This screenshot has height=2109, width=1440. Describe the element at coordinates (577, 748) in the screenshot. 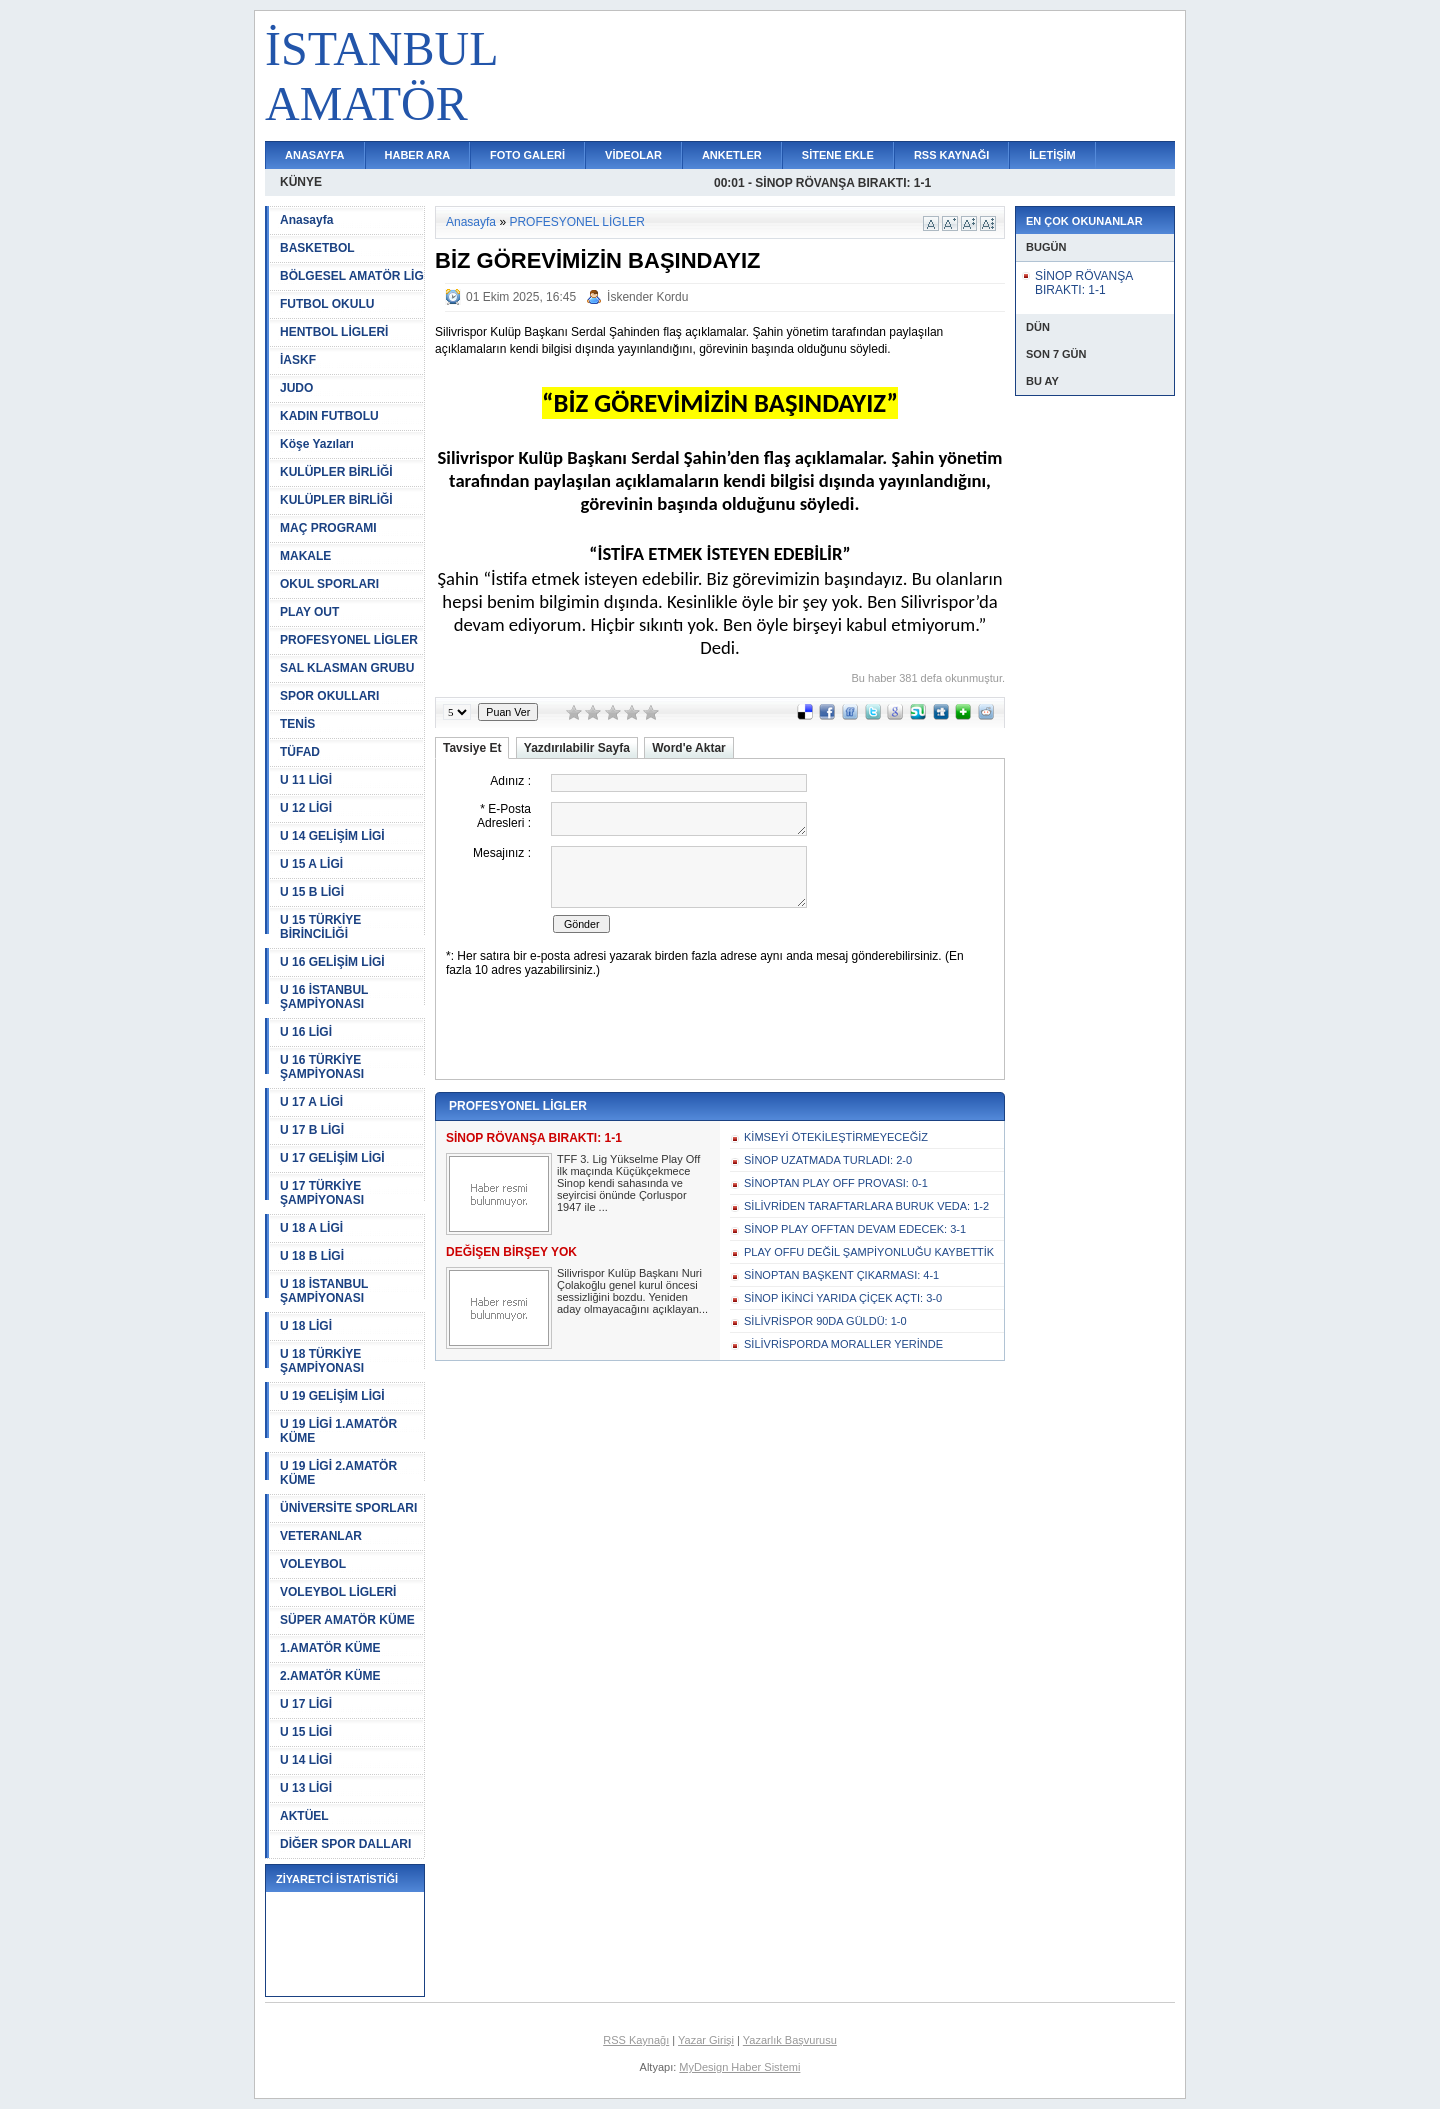

I see `Yazdırılabilir Sayfa` at that location.